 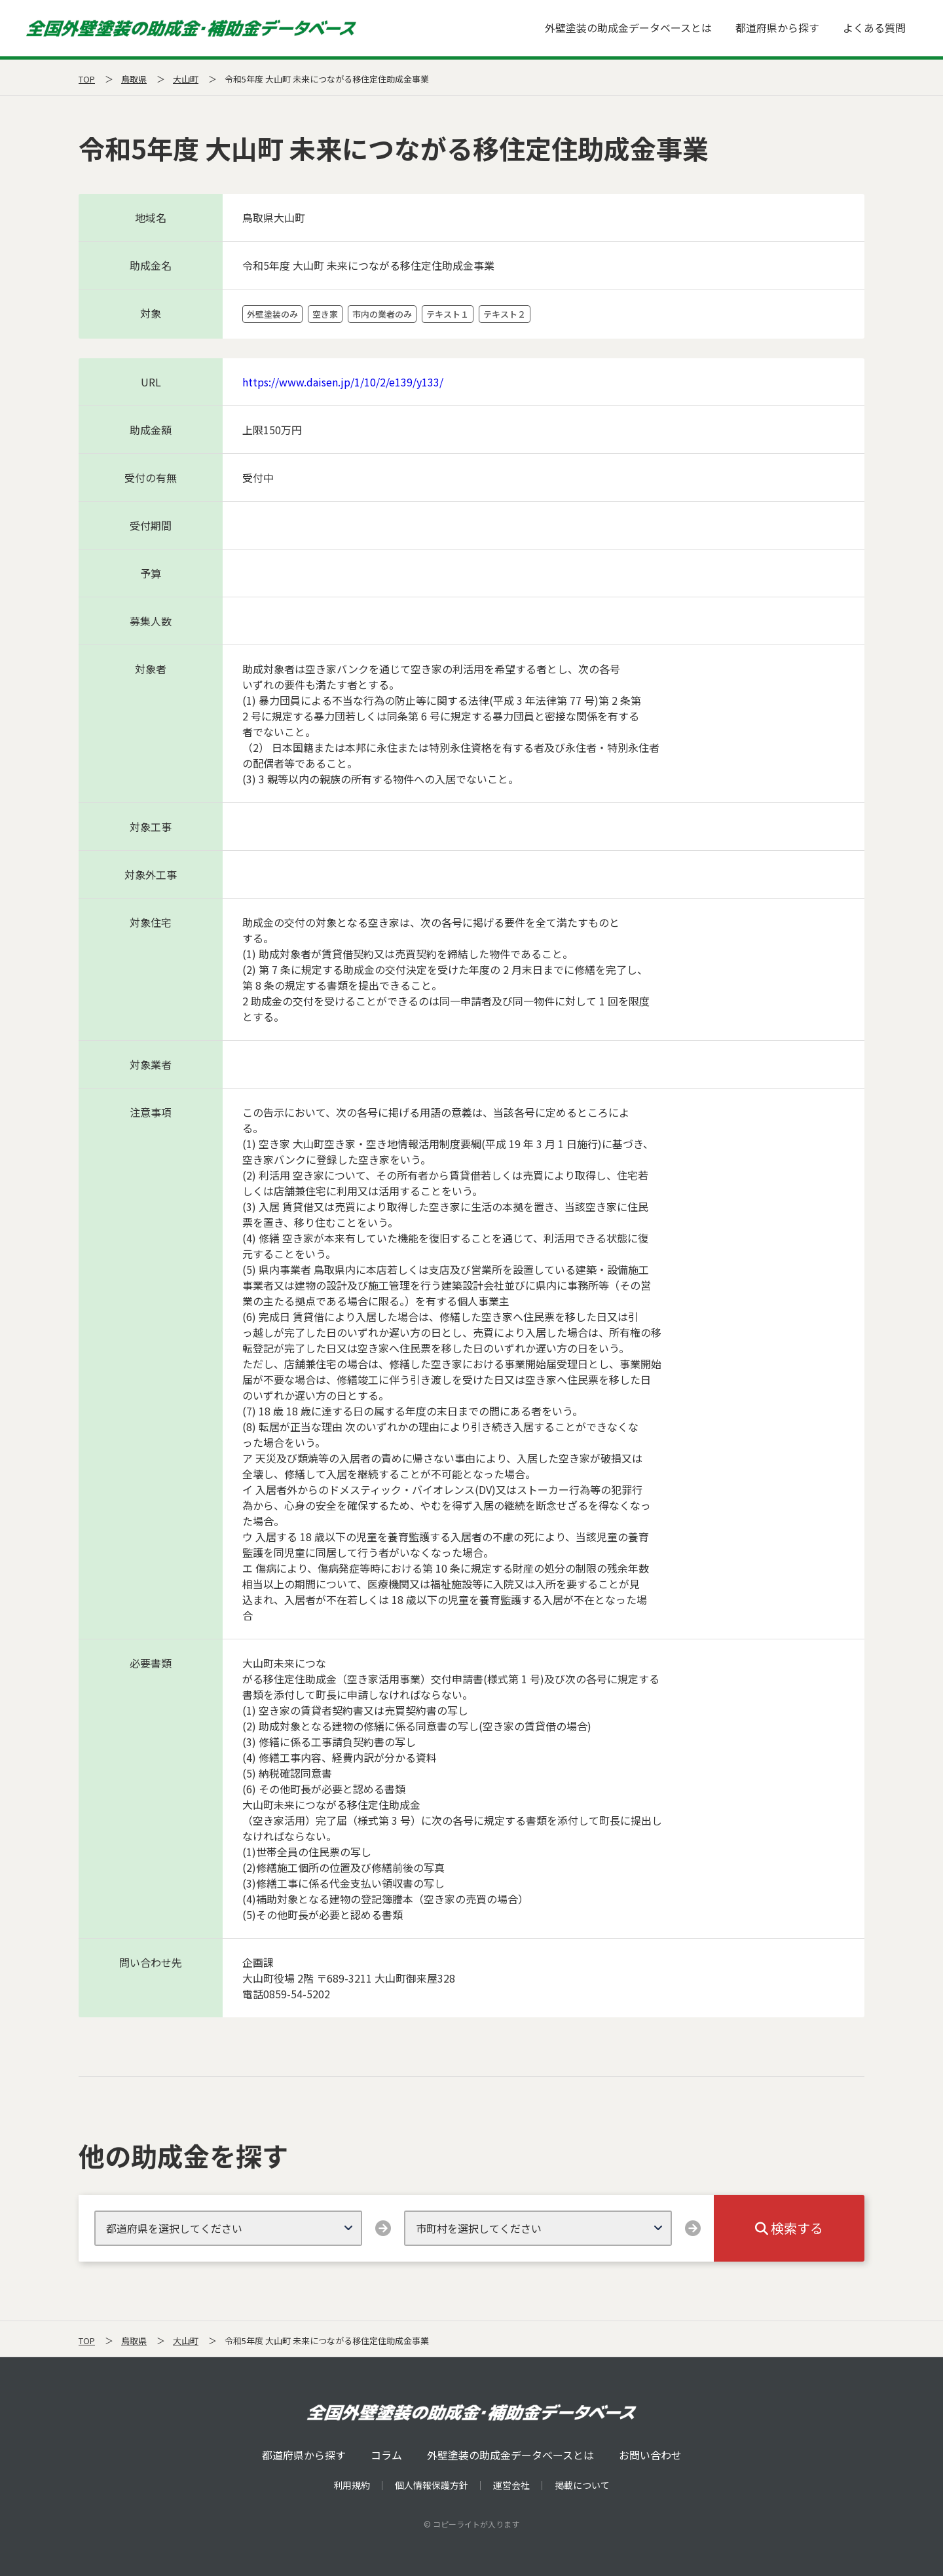 What do you see at coordinates (650, 2455) in the screenshot?
I see `お問い合わせ` at bounding box center [650, 2455].